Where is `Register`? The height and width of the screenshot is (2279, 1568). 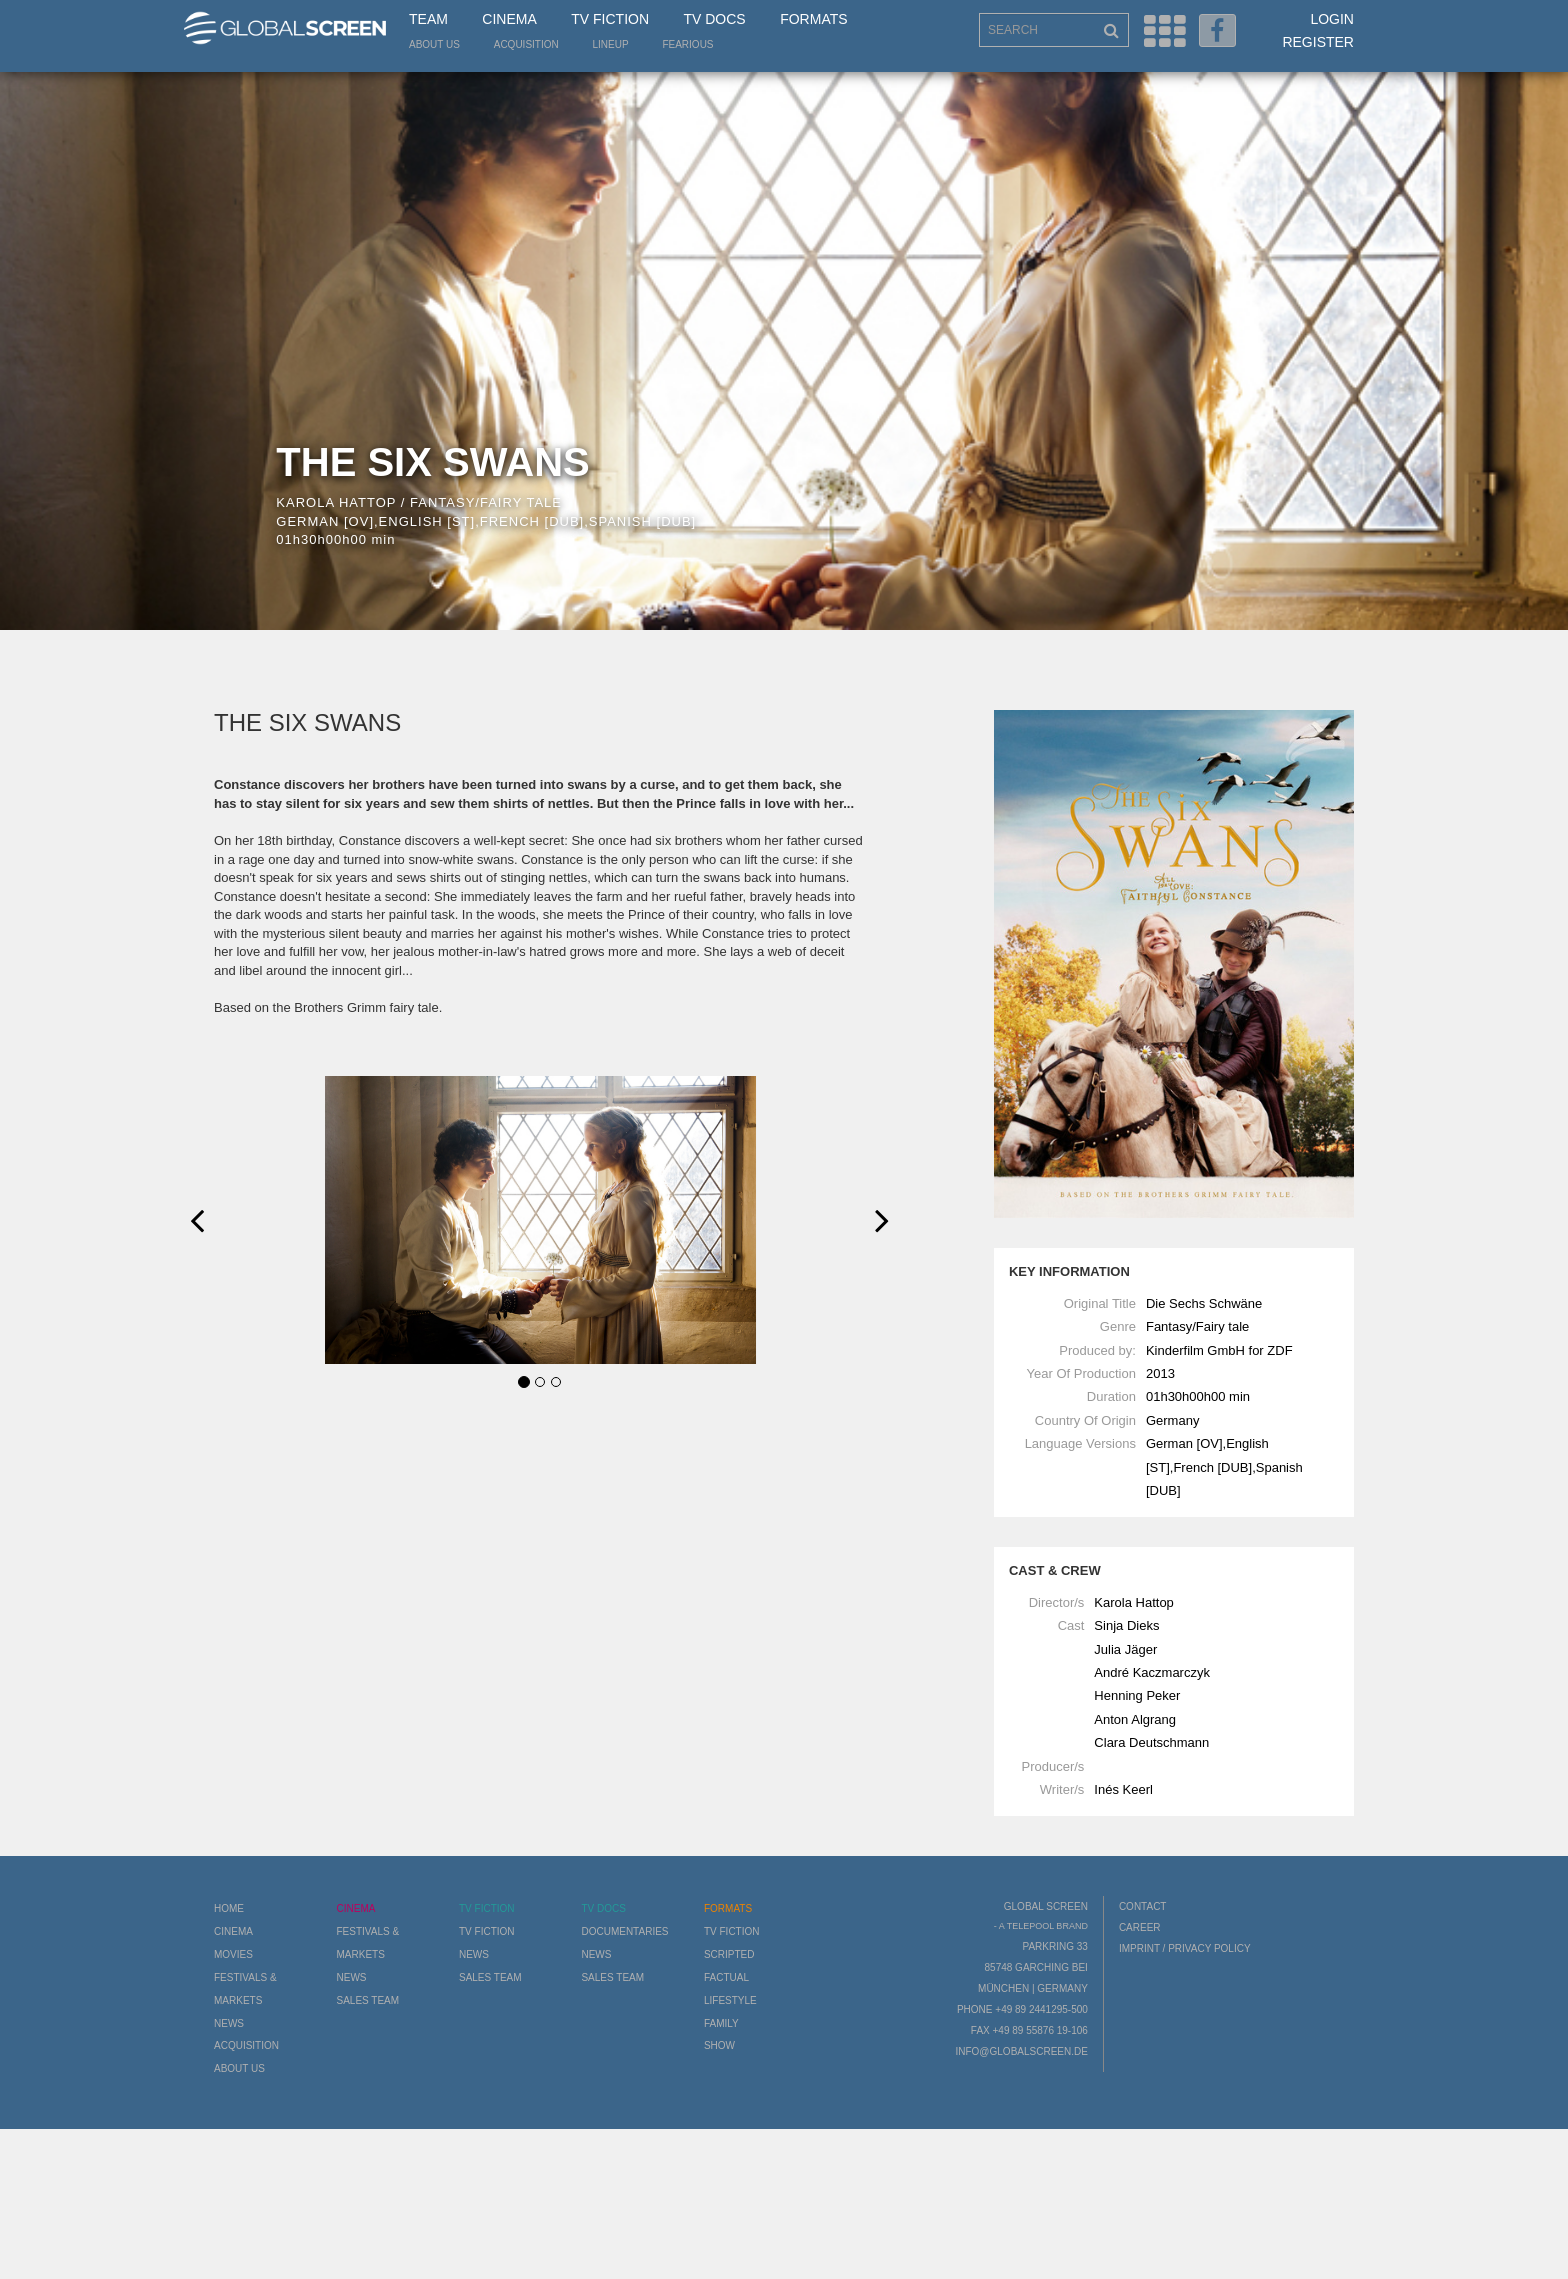
Register is located at coordinates (1318, 42).